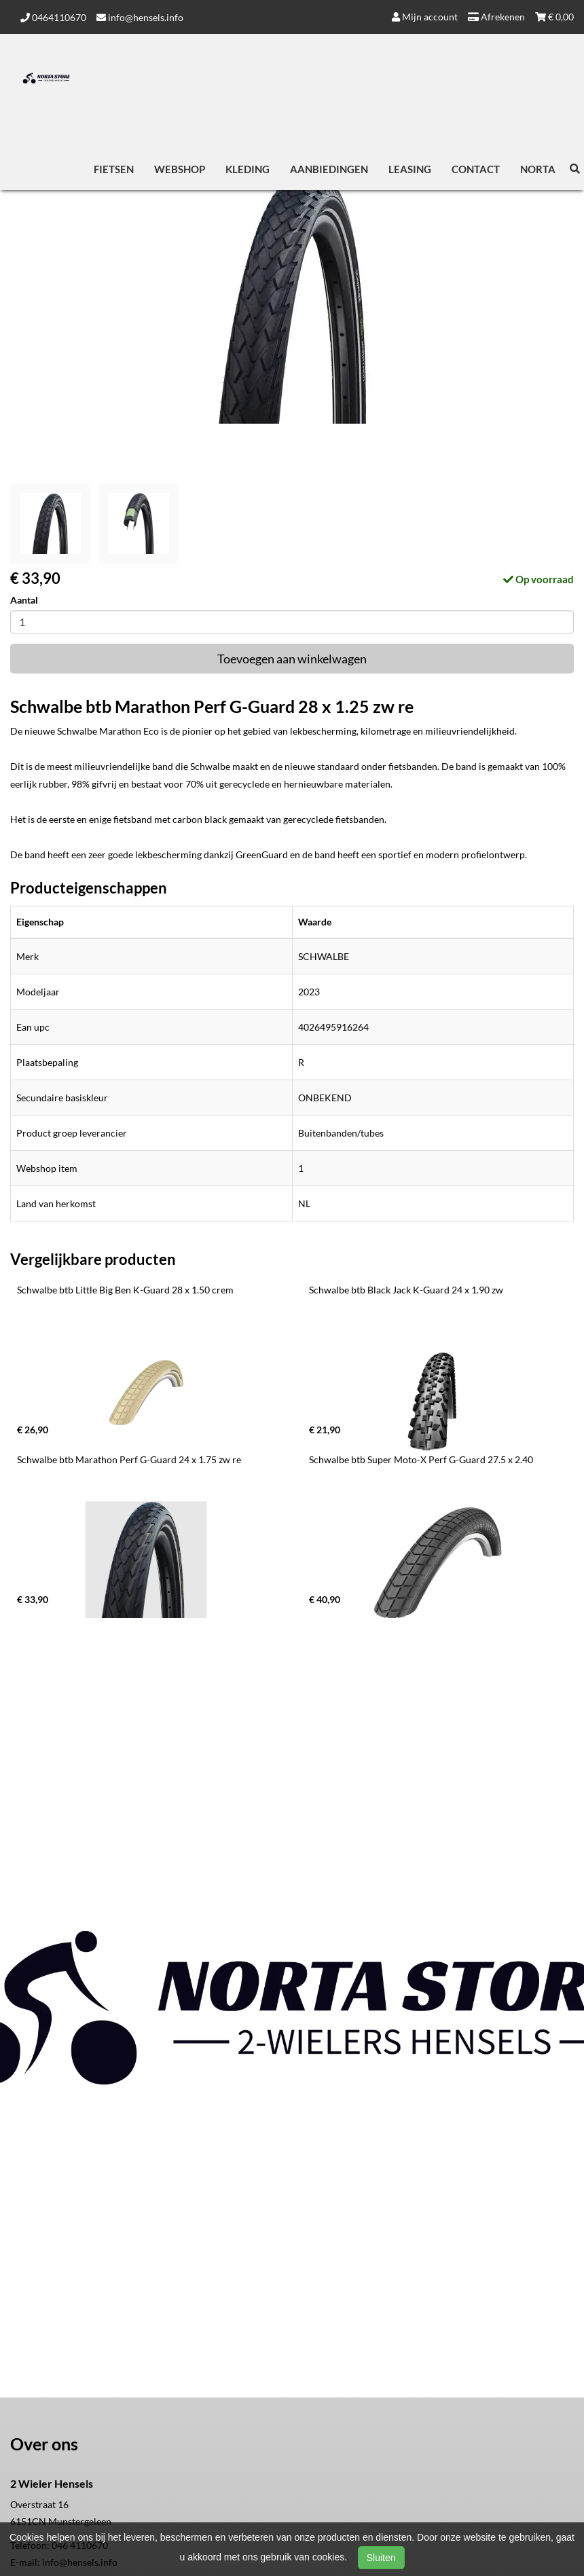 The width and height of the screenshot is (584, 2576). I want to click on Kleding, so click(247, 169).